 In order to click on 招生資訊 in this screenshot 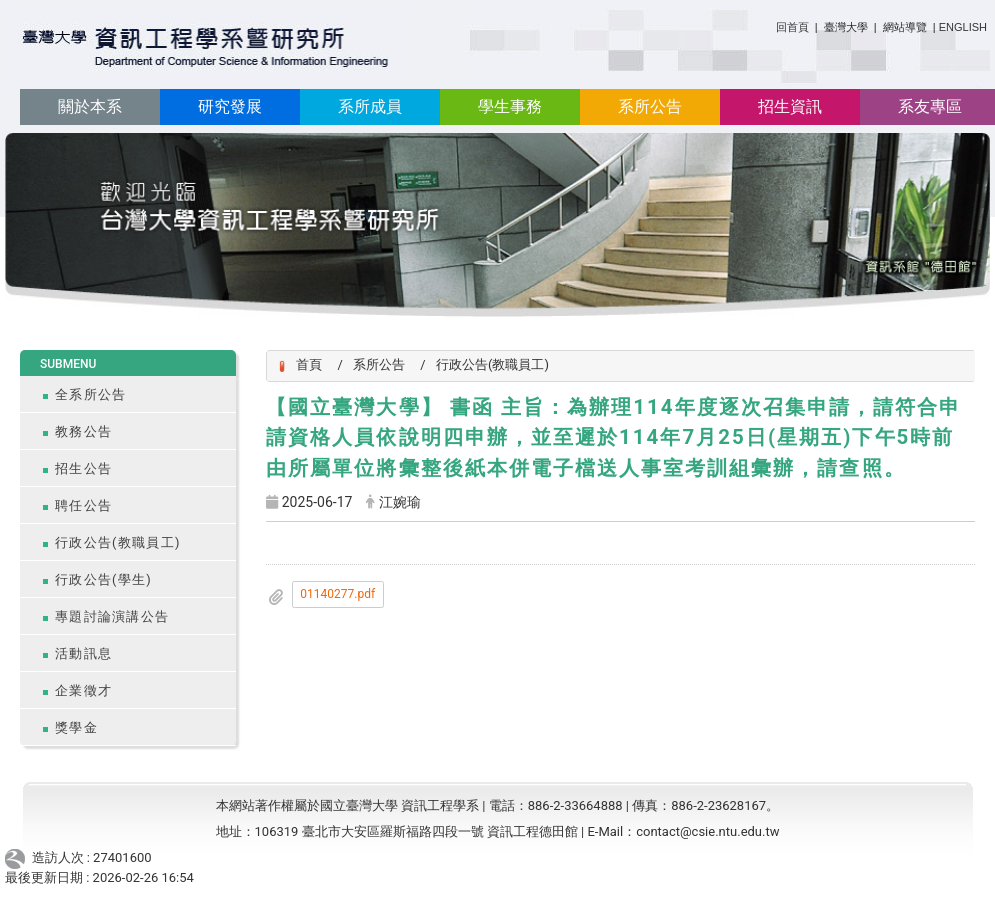, I will do `click(790, 106)`.